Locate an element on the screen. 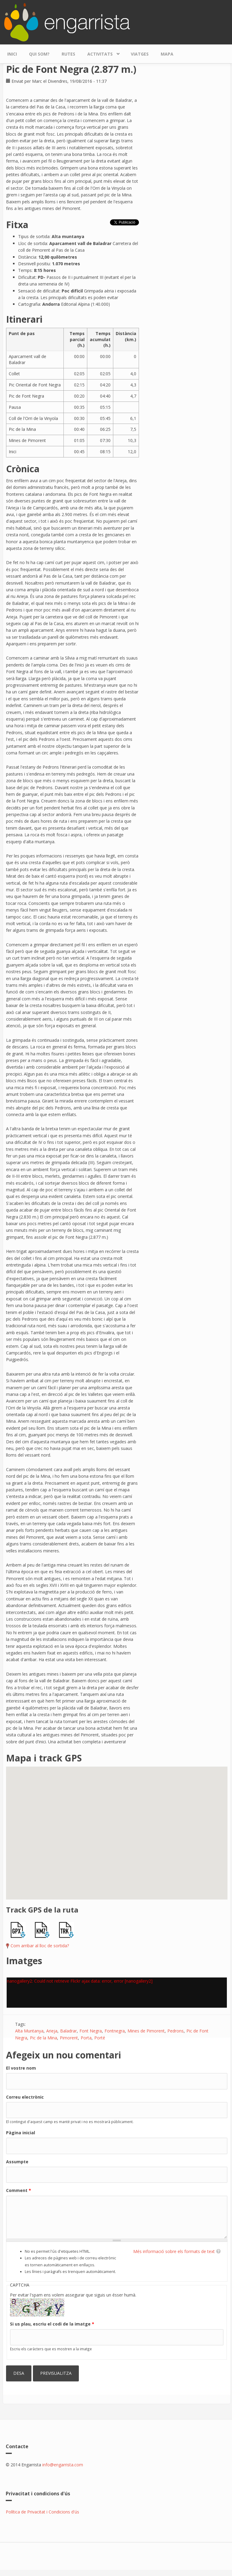 The height and width of the screenshot is (2576, 232). Pic de la Mina is located at coordinates (43, 2038).